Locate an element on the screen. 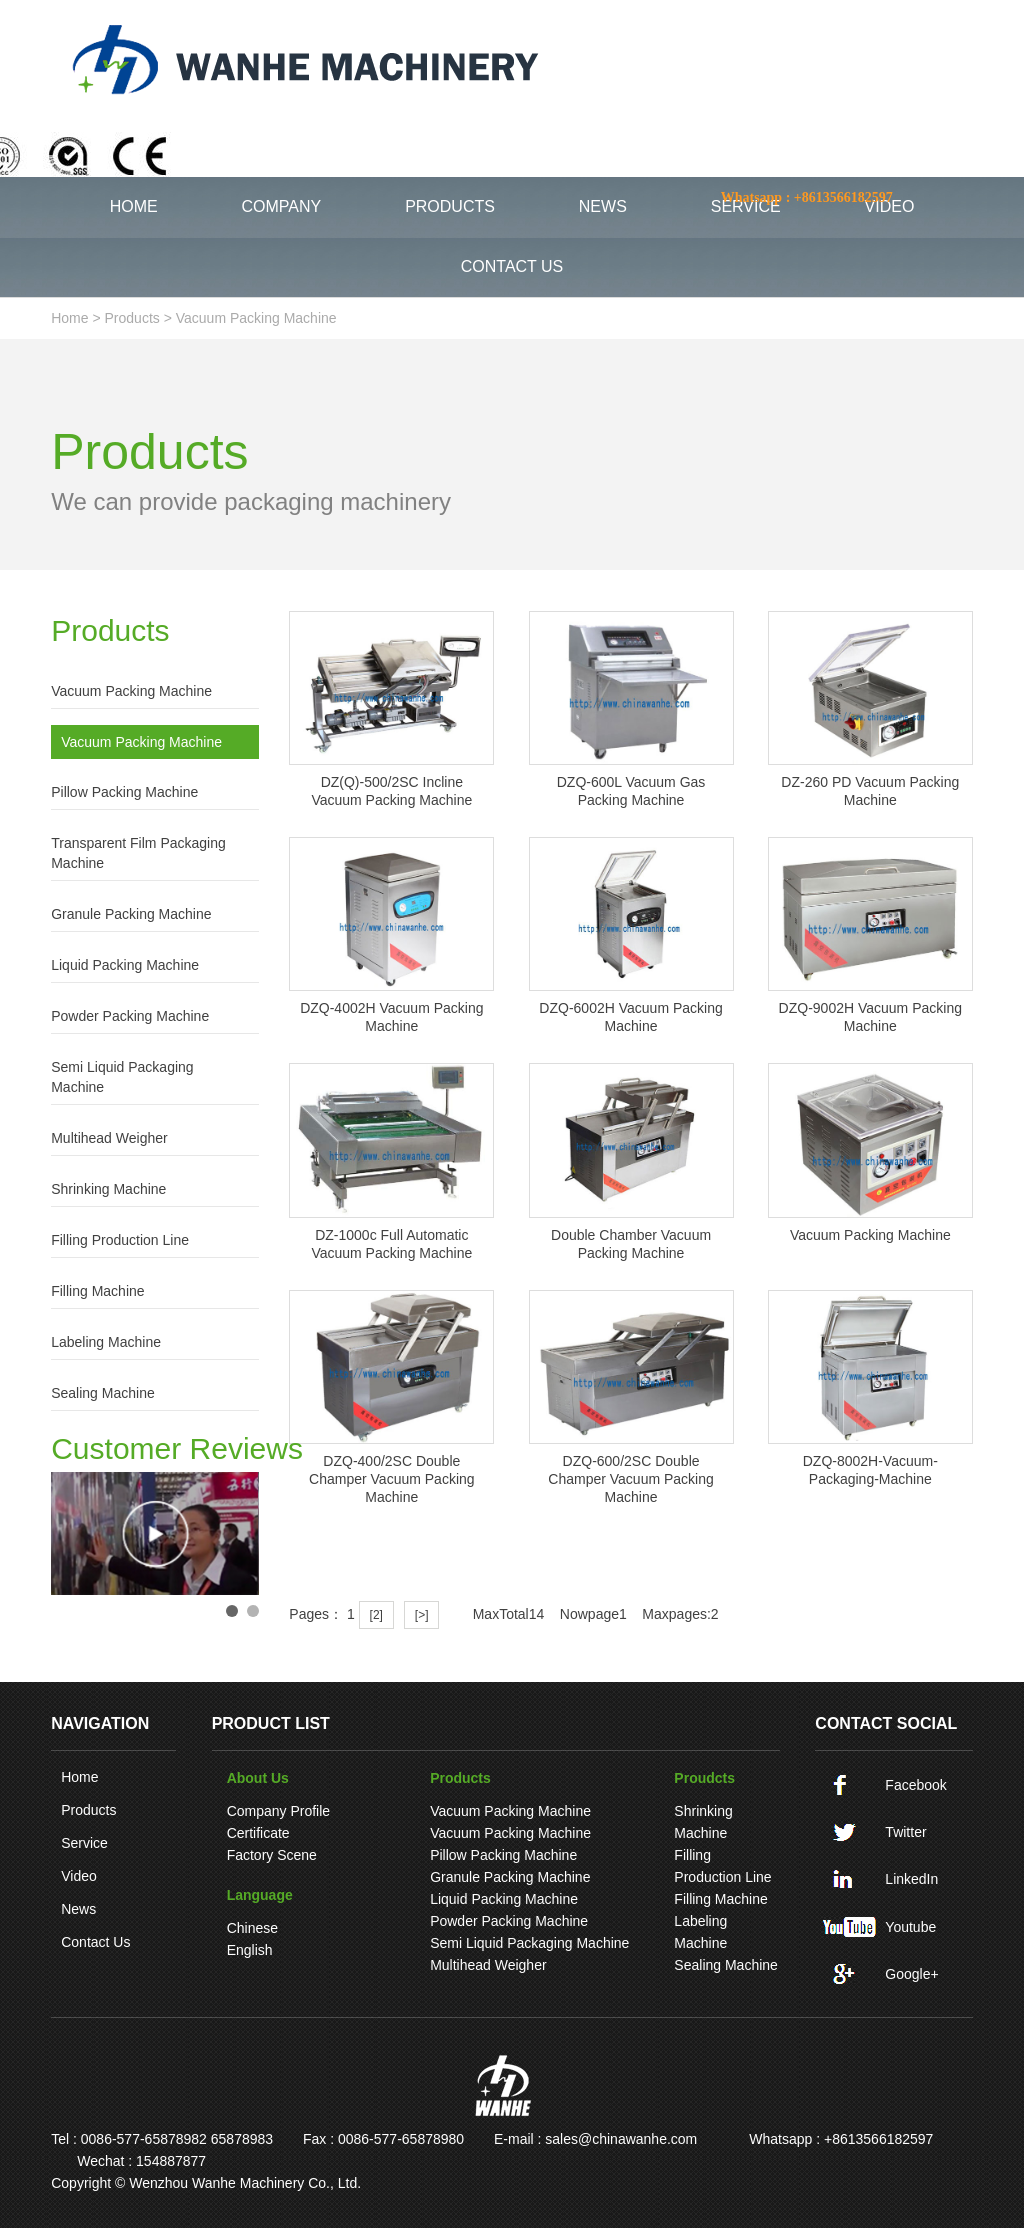 Image resolution: width=1024 pixels, height=2228 pixels. Liquid Packing Machine is located at coordinates (125, 965).